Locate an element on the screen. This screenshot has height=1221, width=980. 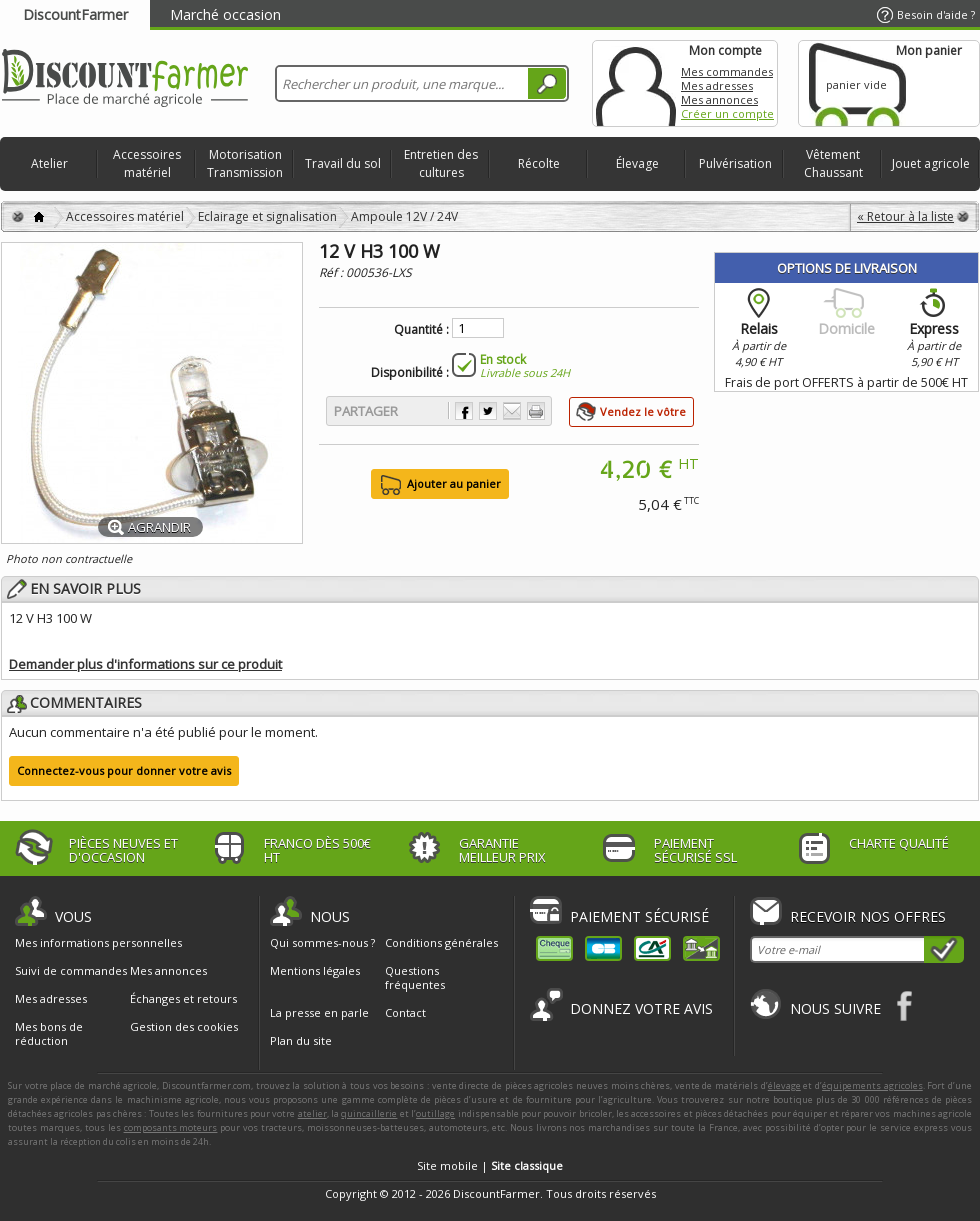
Suivi de commandes is located at coordinates (71, 971).